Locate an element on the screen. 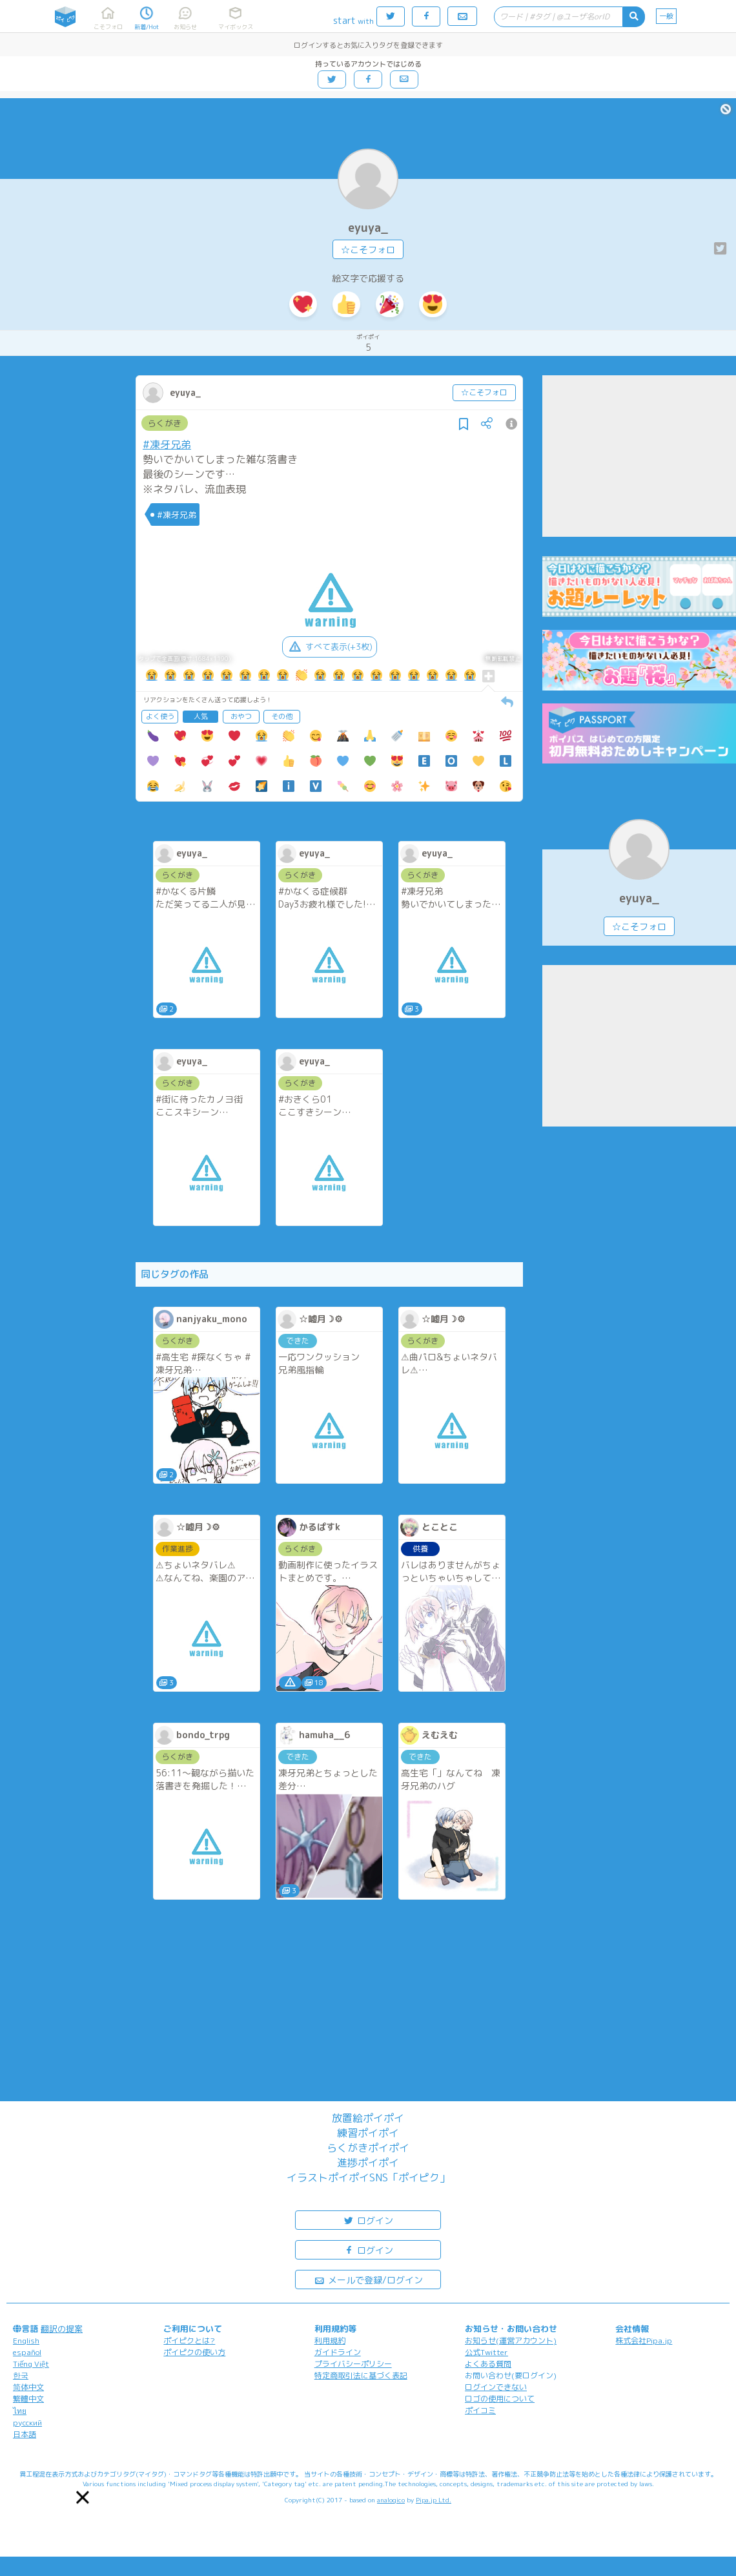  ポイコミ is located at coordinates (480, 2410).